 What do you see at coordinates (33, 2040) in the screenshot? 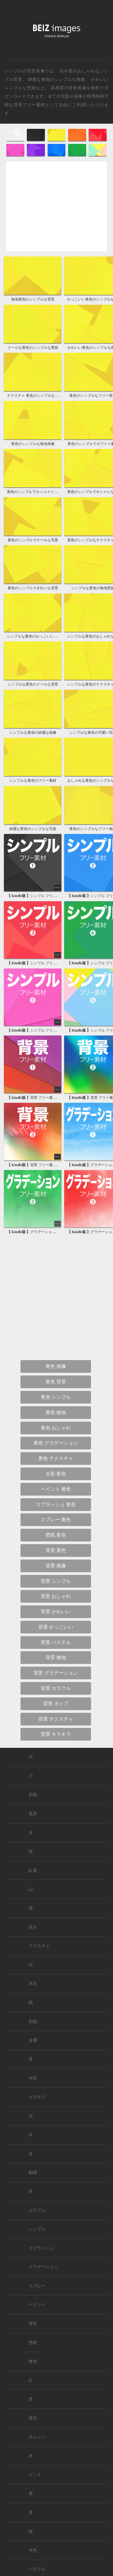
I see `金属` at bounding box center [33, 2040].